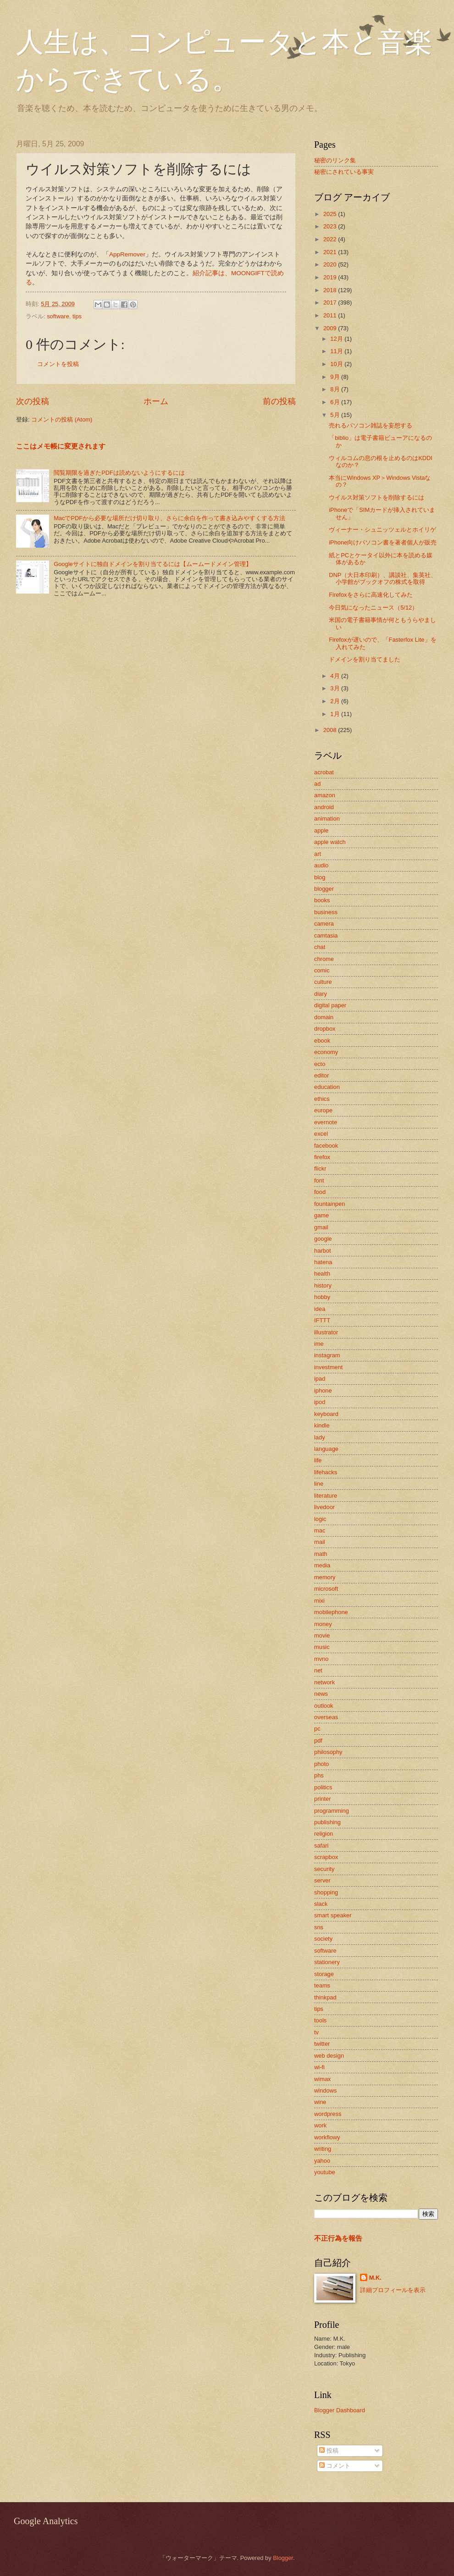 The height and width of the screenshot is (2576, 454). I want to click on wi-fi, so click(319, 2067).